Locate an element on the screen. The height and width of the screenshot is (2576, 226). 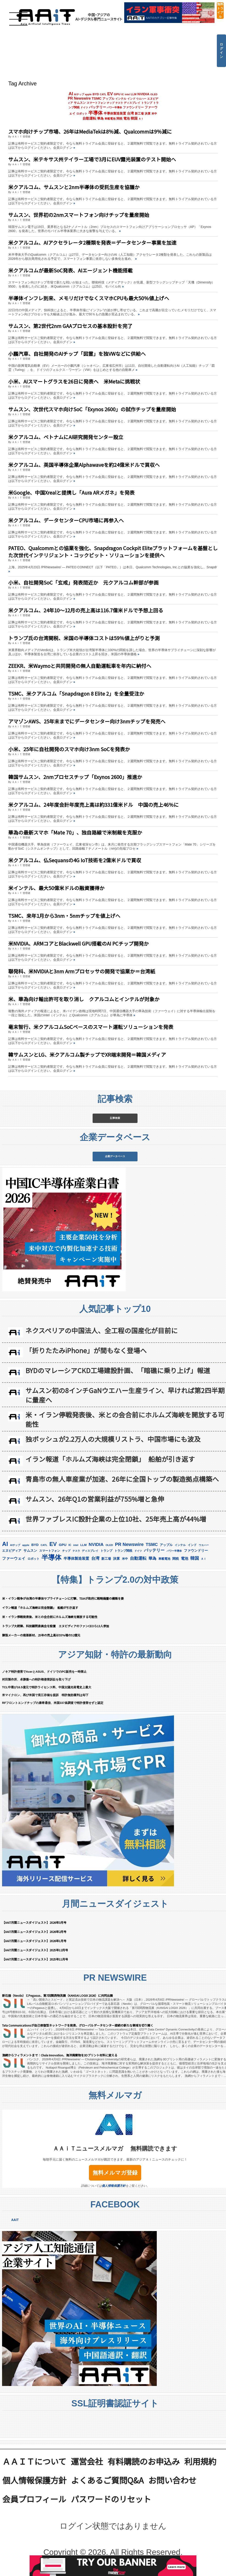
台湾 [台湾 (349個の項目)] is located at coordinates (130, 113).